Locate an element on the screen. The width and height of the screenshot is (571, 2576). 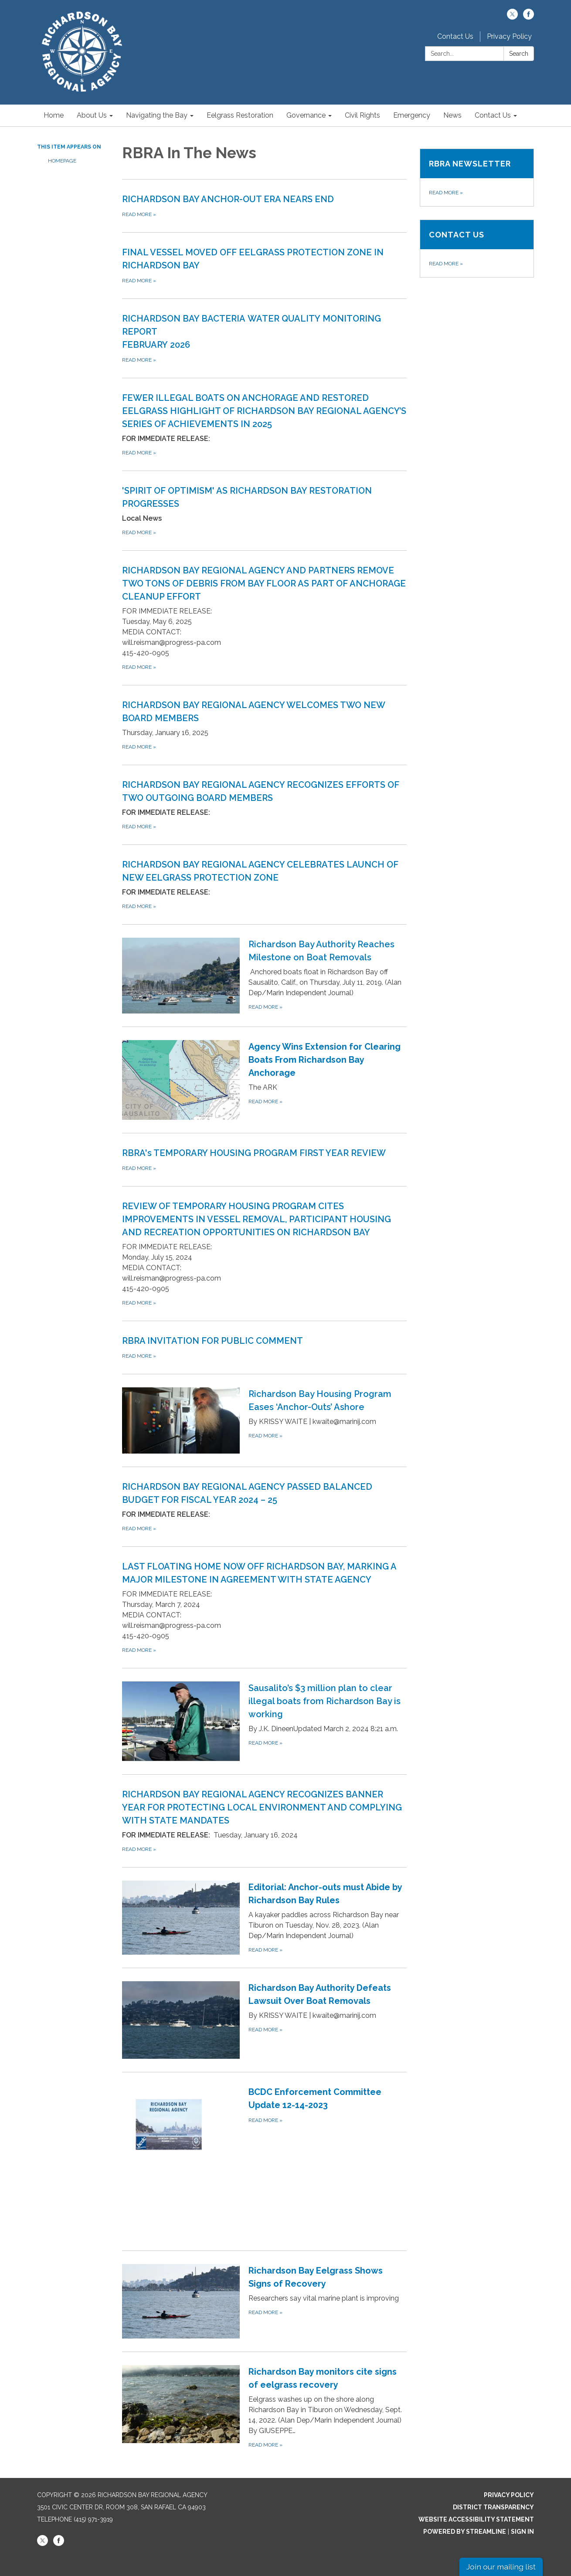
[facebook] is located at coordinates (528, 17).